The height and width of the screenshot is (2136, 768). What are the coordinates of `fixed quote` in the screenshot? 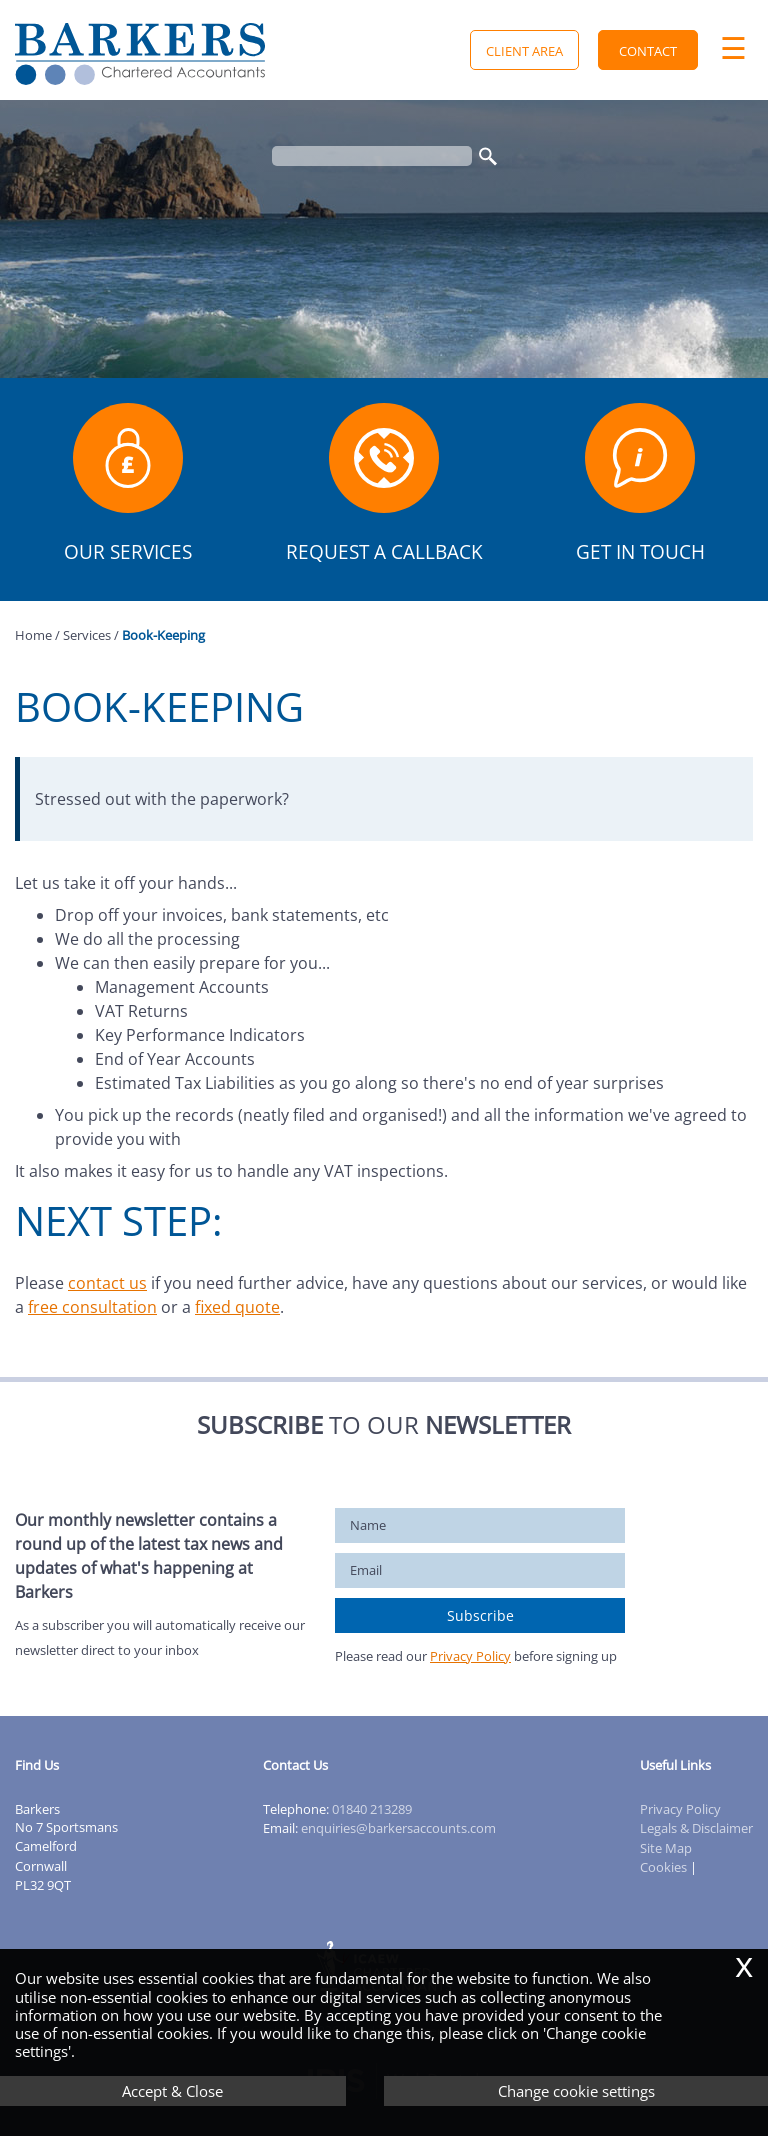 It's located at (237, 1307).